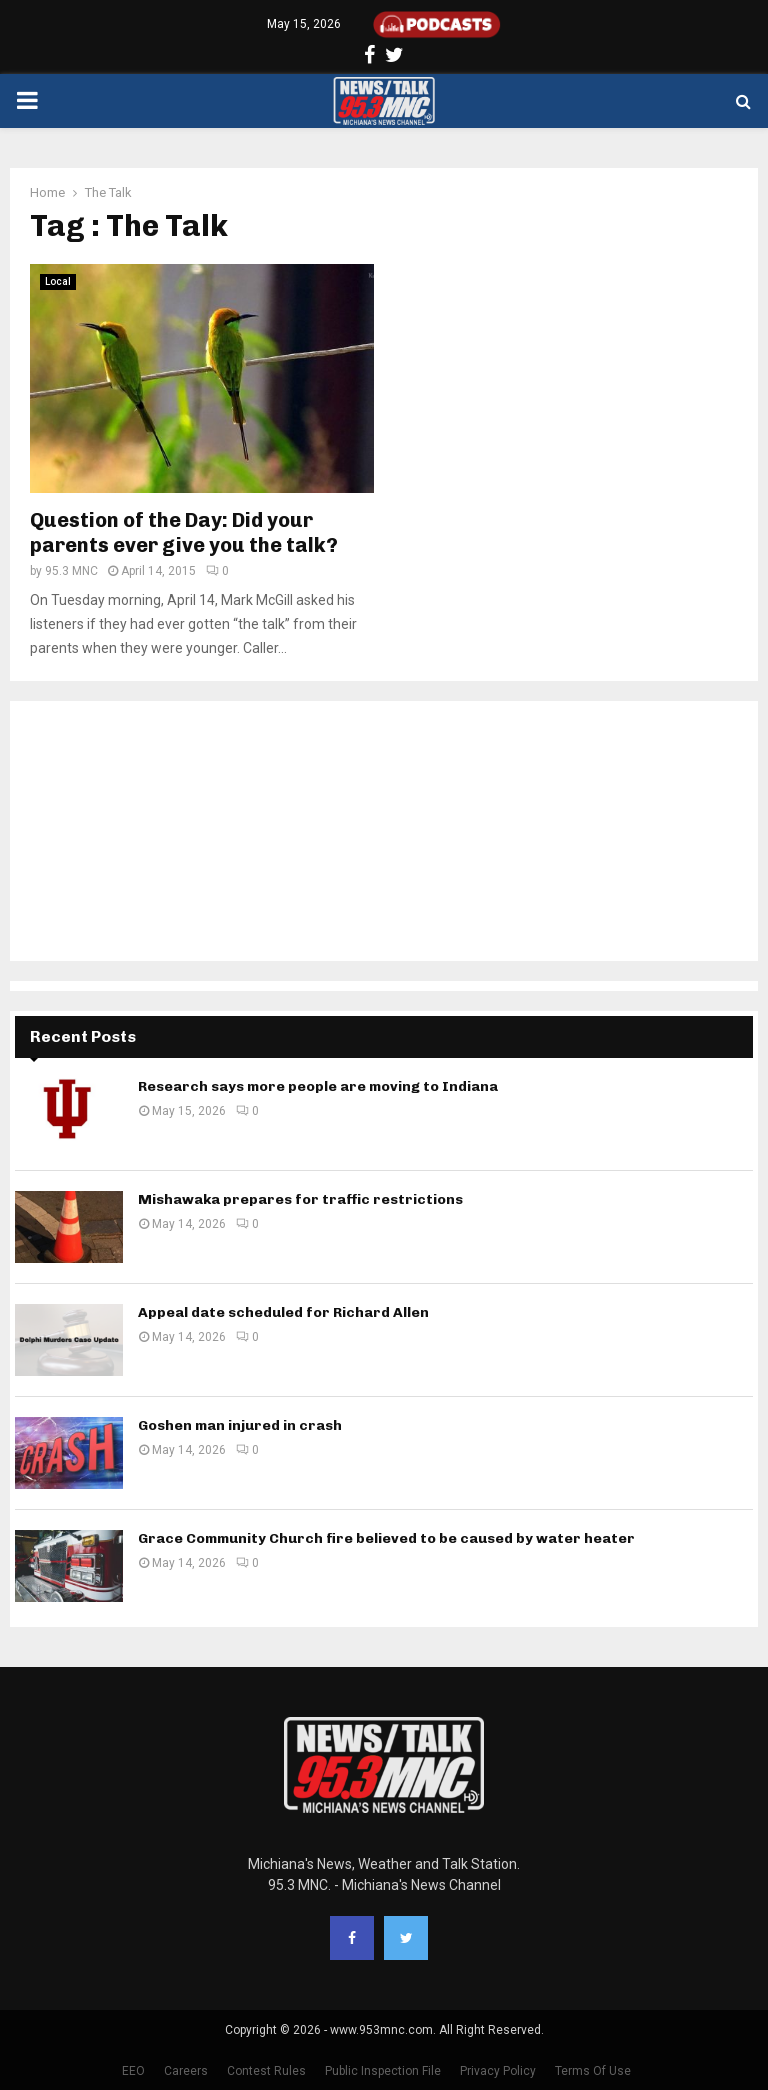  Describe the element at coordinates (240, 1425) in the screenshot. I see `Goshen man injured in crash` at that location.